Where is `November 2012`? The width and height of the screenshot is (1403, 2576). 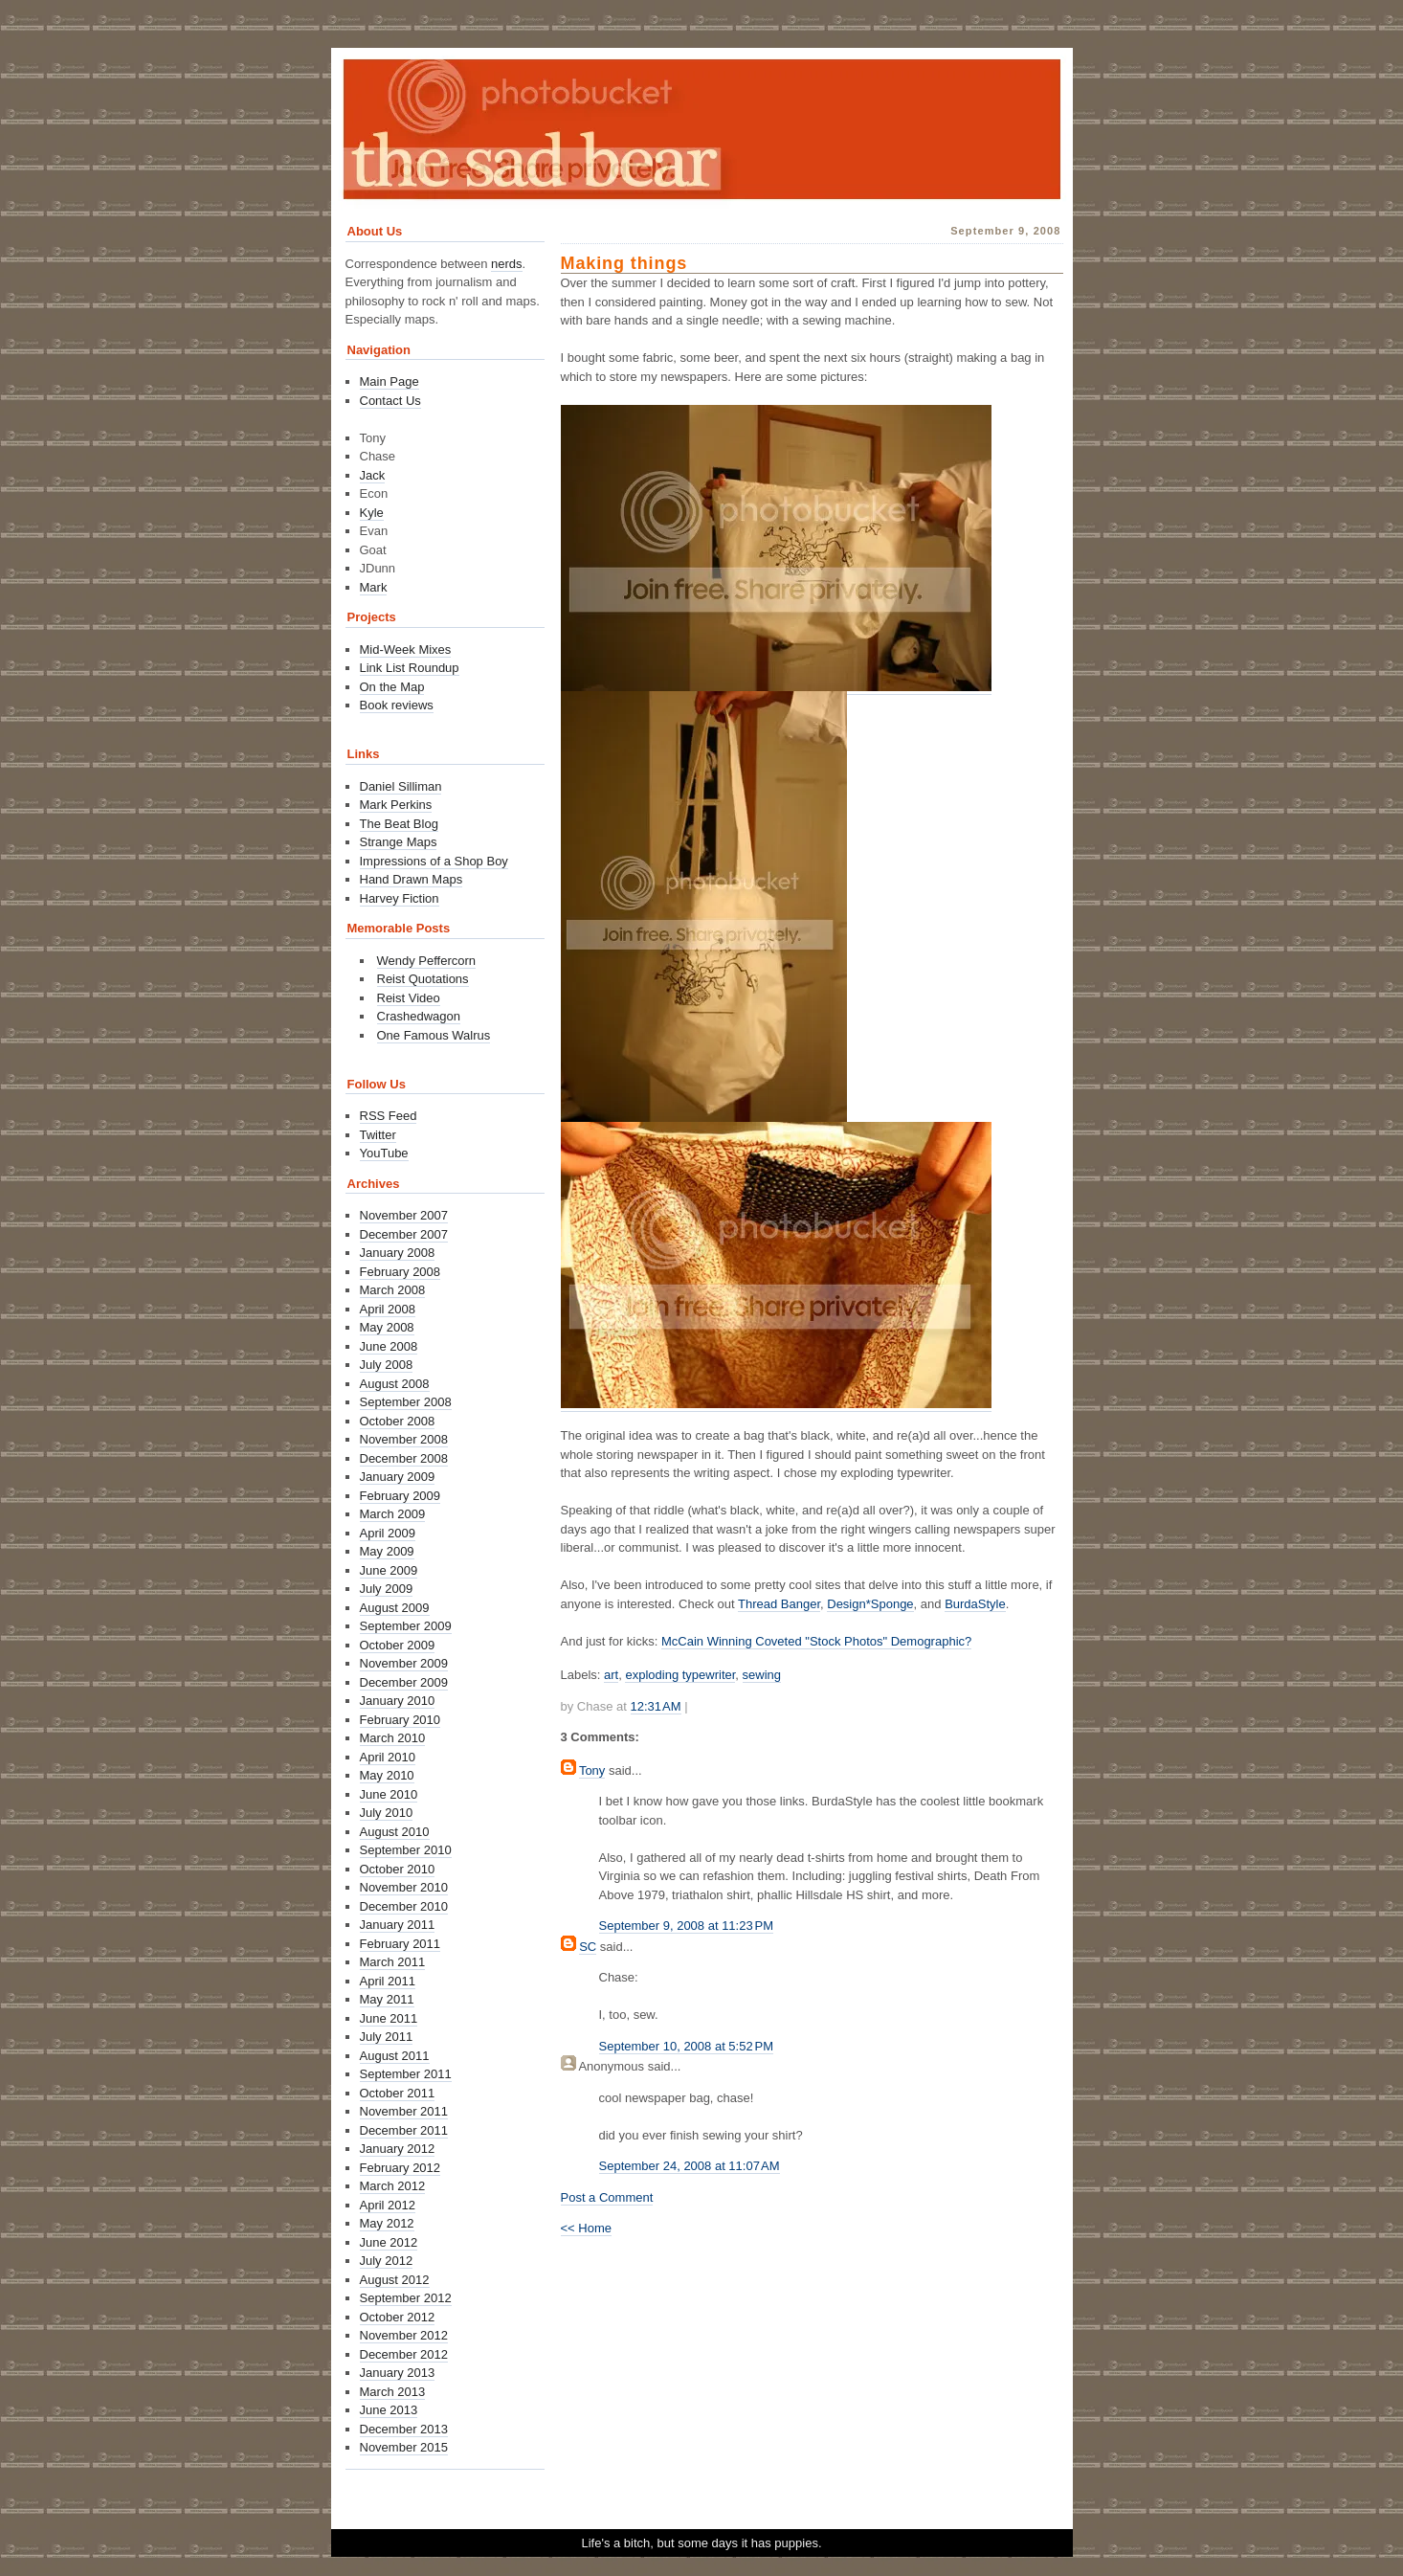
November 2012 is located at coordinates (404, 2335).